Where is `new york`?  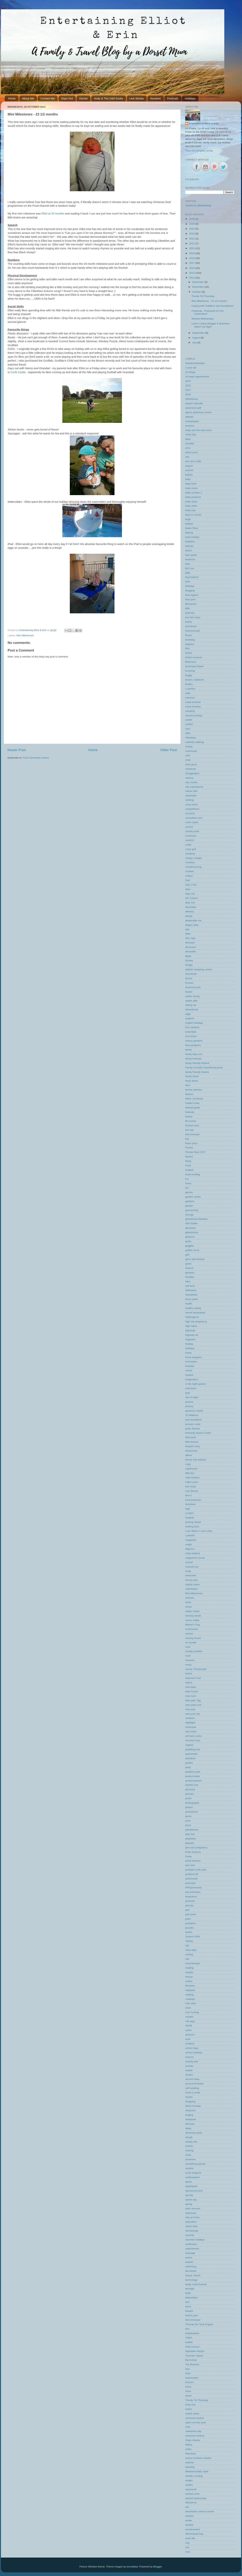
new york is located at coordinates (190, 1709).